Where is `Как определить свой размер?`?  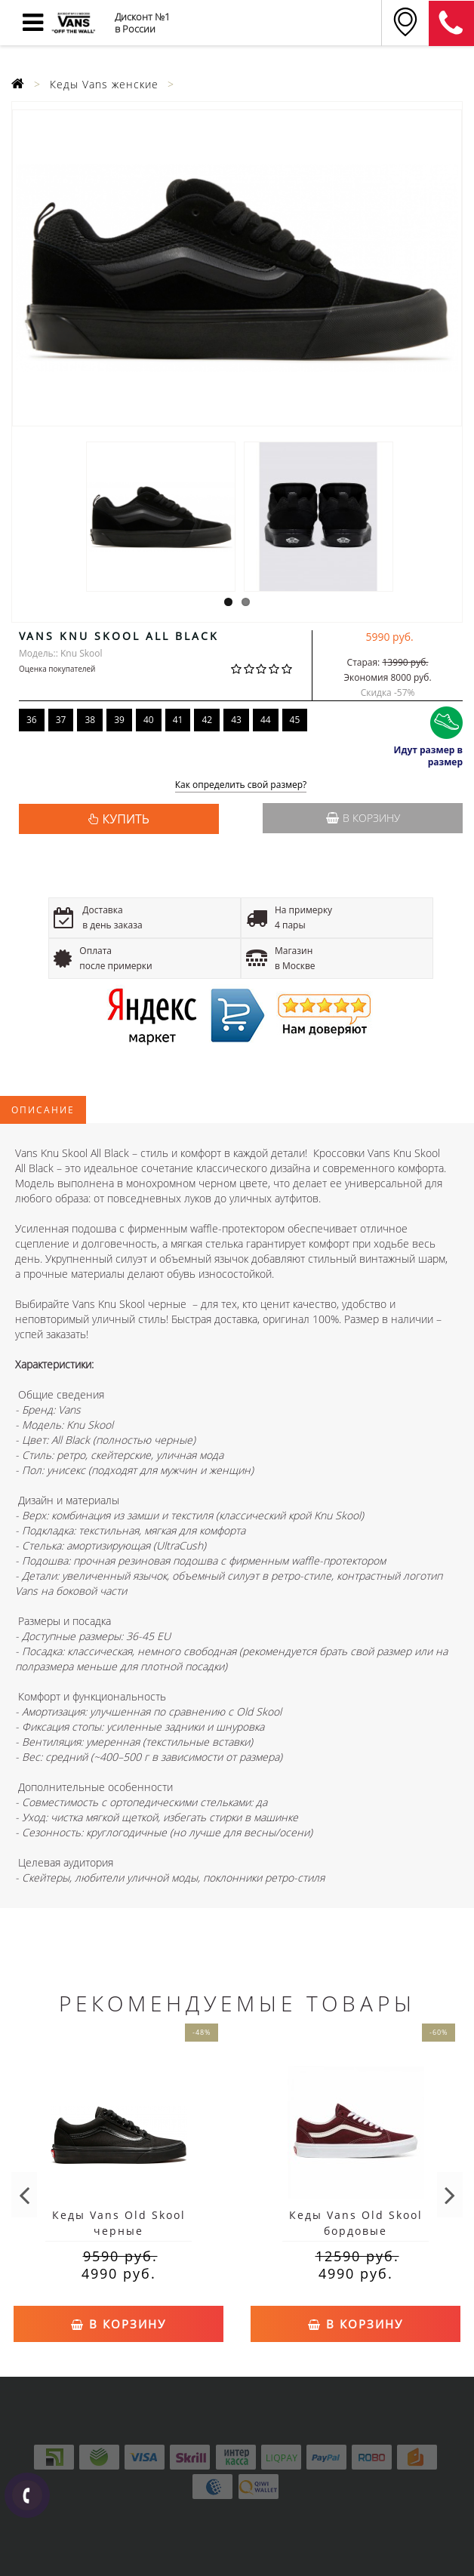 Как определить свой размер? is located at coordinates (241, 785).